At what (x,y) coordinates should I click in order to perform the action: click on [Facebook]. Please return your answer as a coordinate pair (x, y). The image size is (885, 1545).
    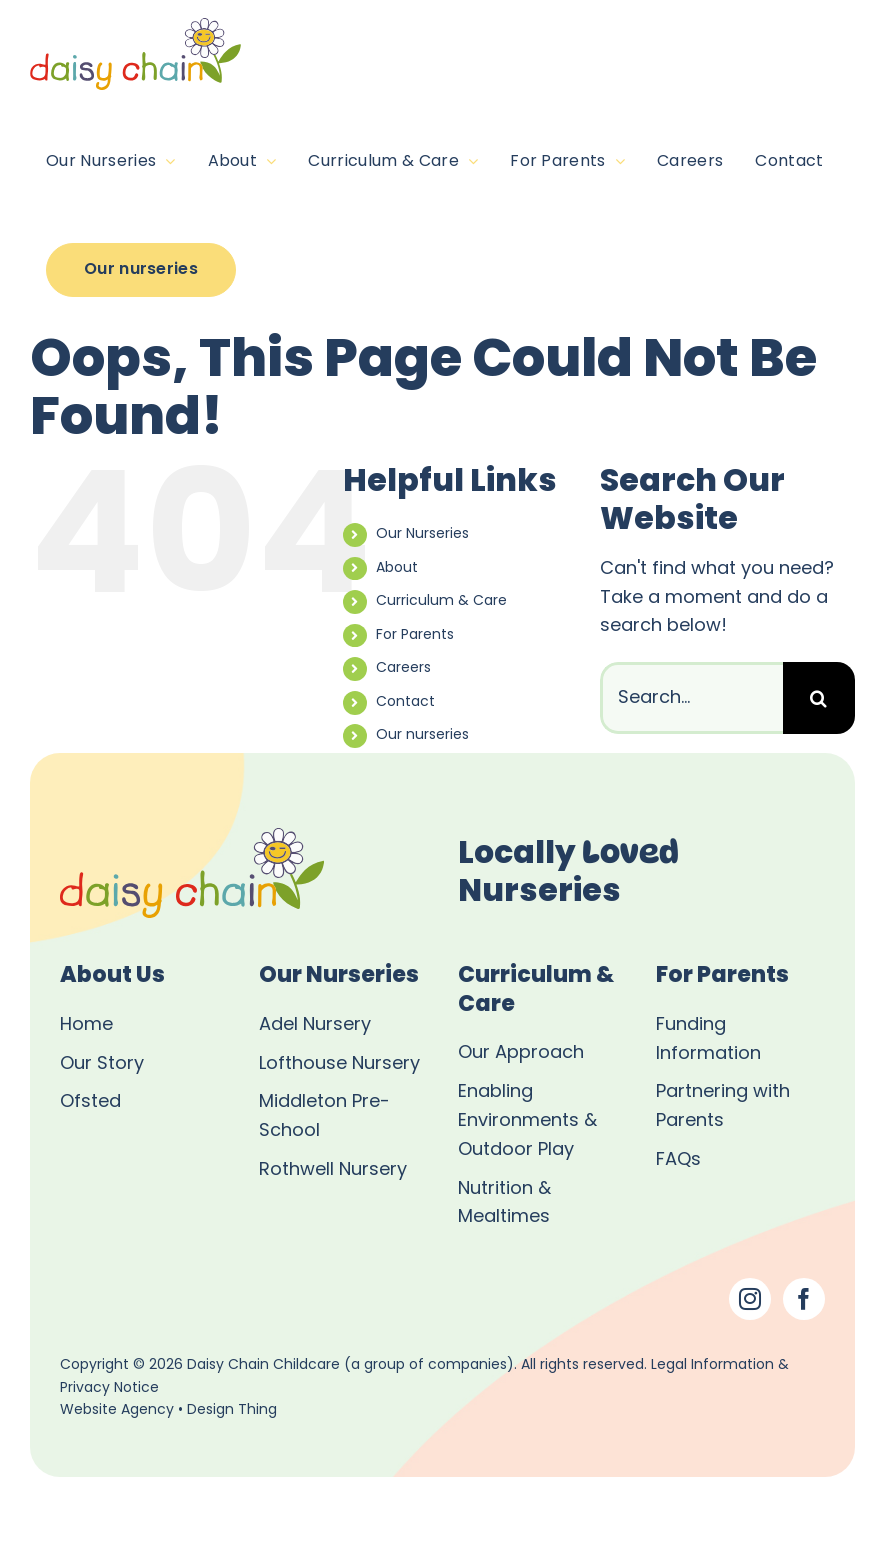
    Looking at the image, I should click on (804, 1299).